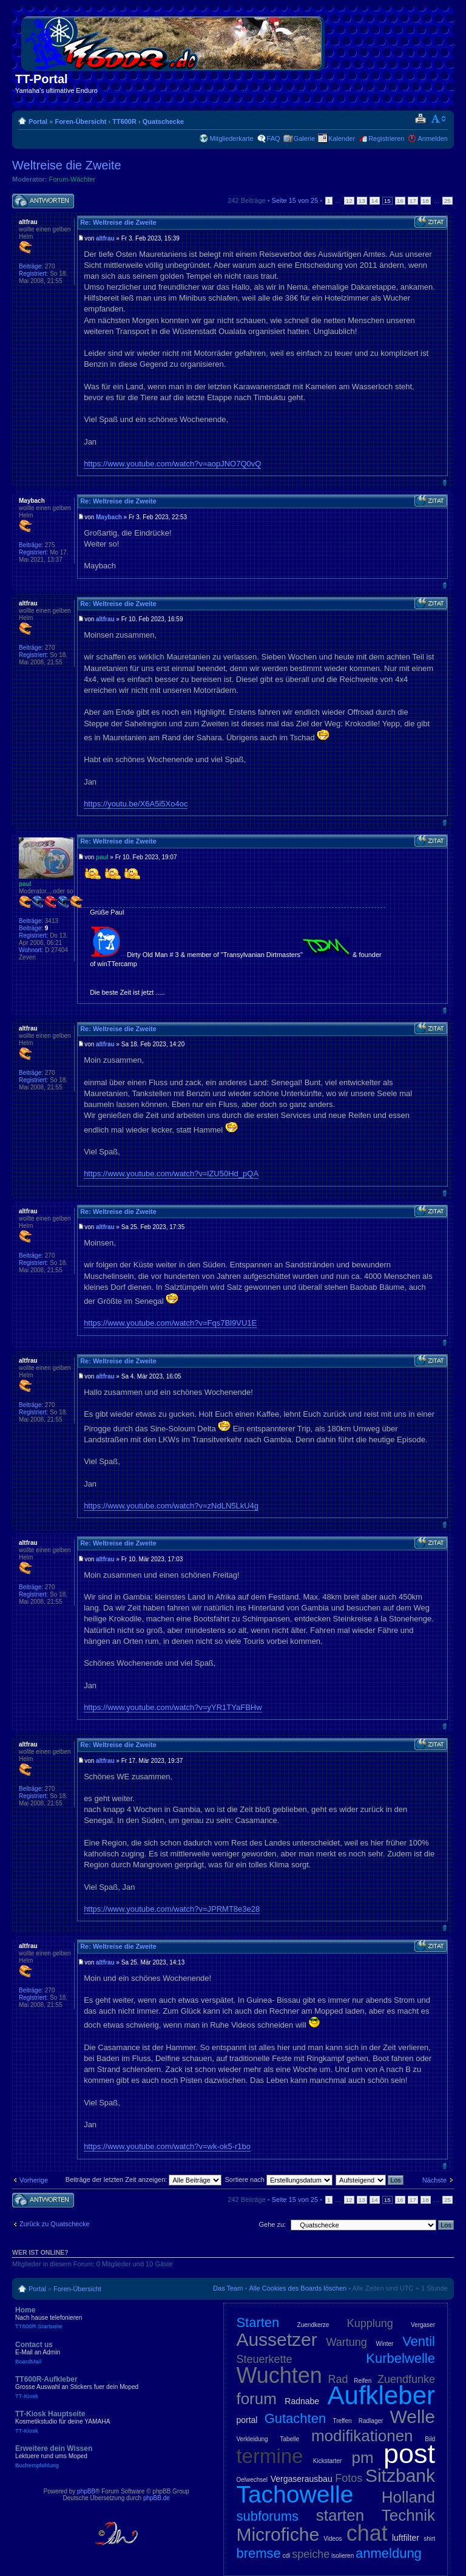 This screenshot has height=2576, width=466. Describe the element at coordinates (269, 2456) in the screenshot. I see `termine` at that location.